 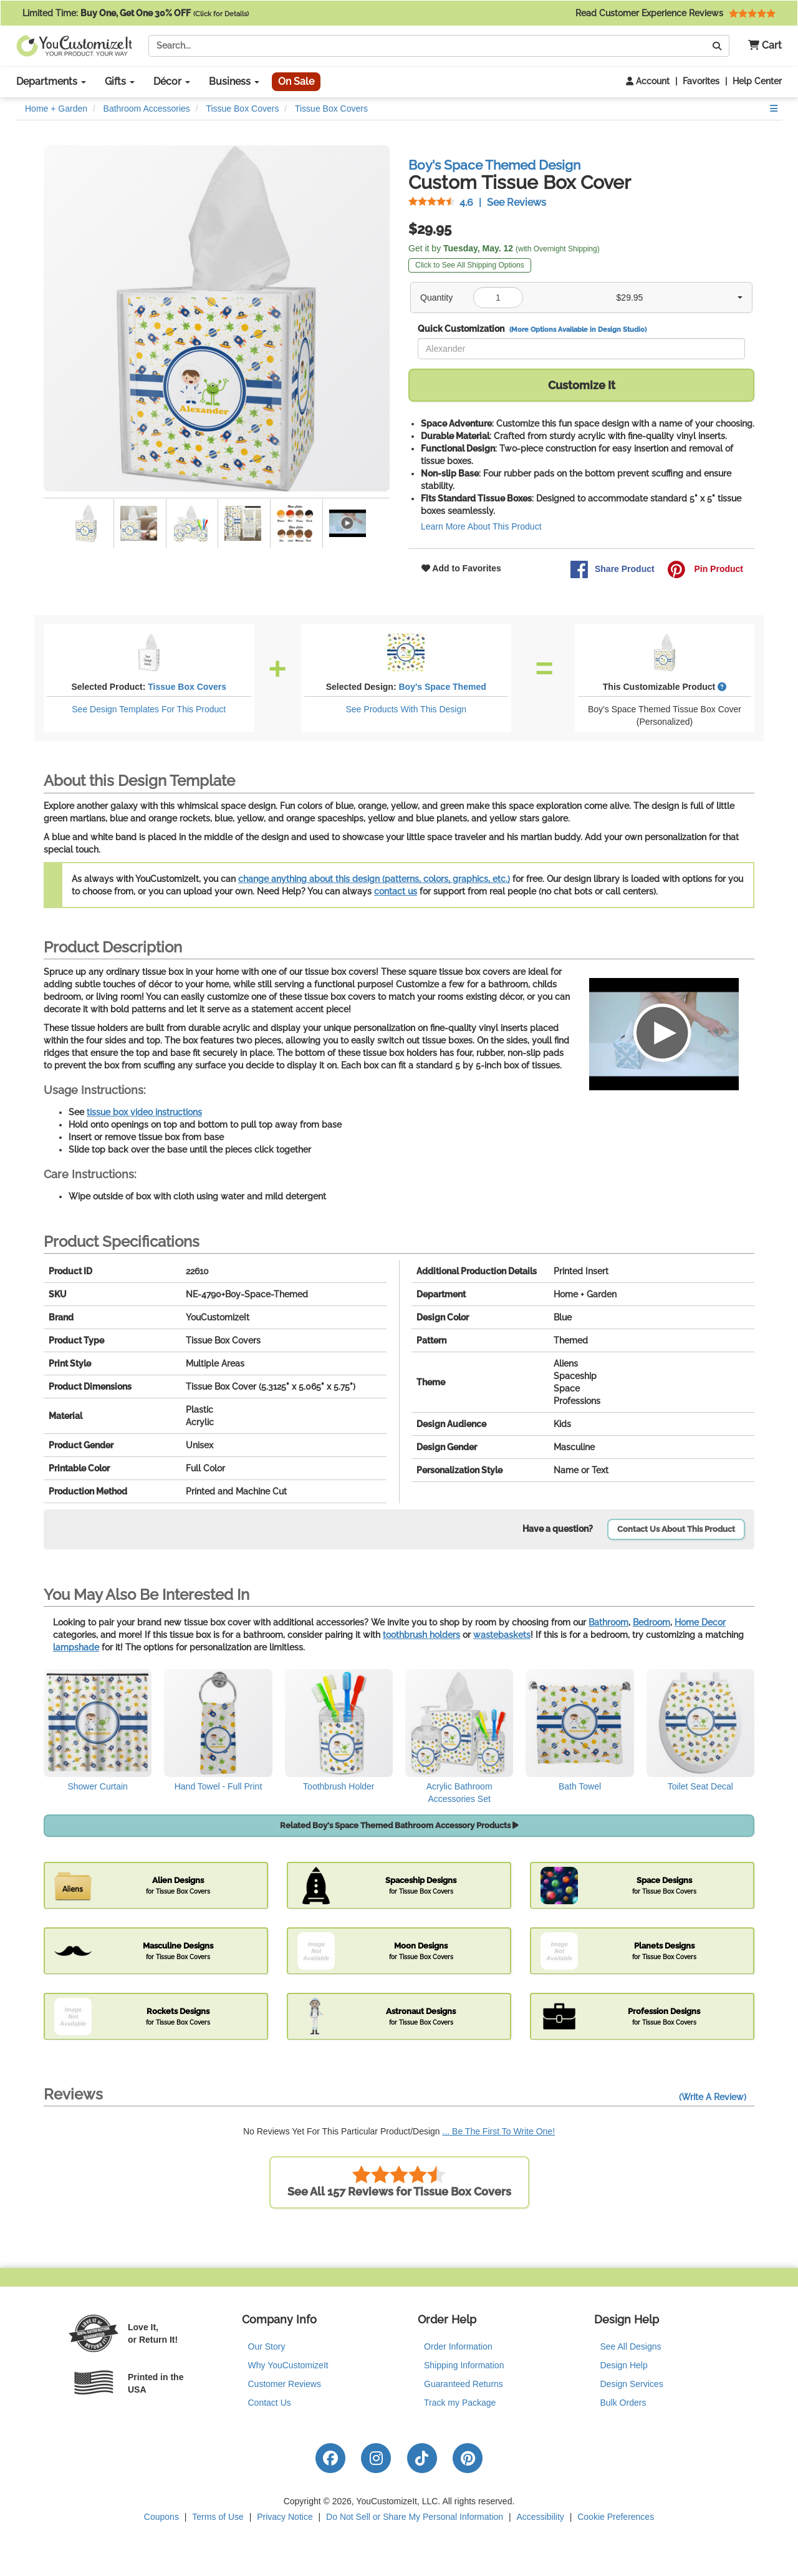 What do you see at coordinates (464, 2365) in the screenshot?
I see `Shipping Information` at bounding box center [464, 2365].